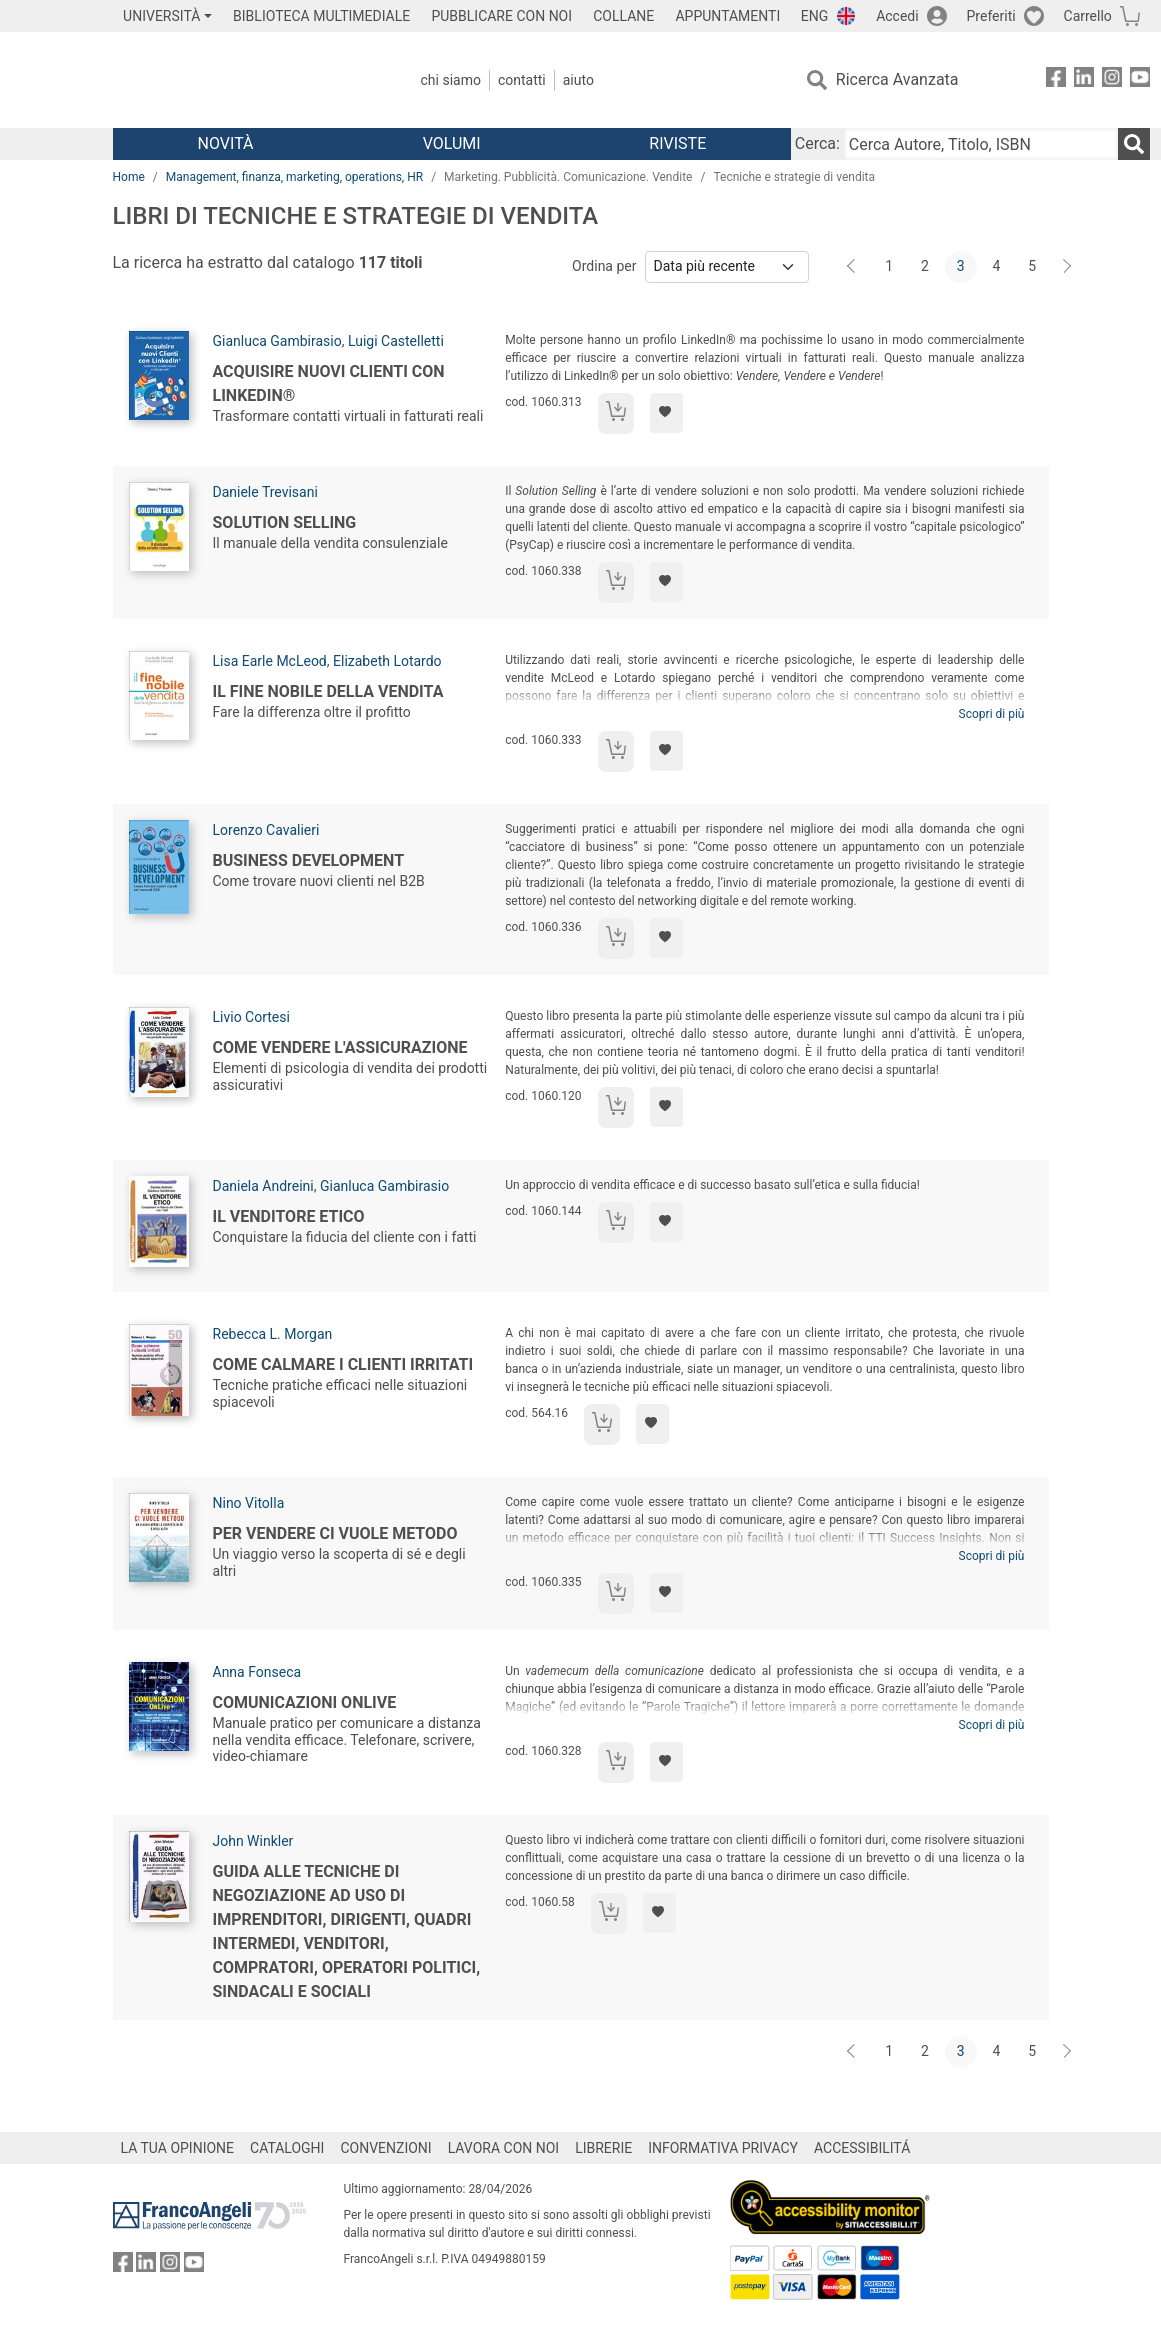  I want to click on [Cerca Autore, Titolo, ISBN], so click(981, 144).